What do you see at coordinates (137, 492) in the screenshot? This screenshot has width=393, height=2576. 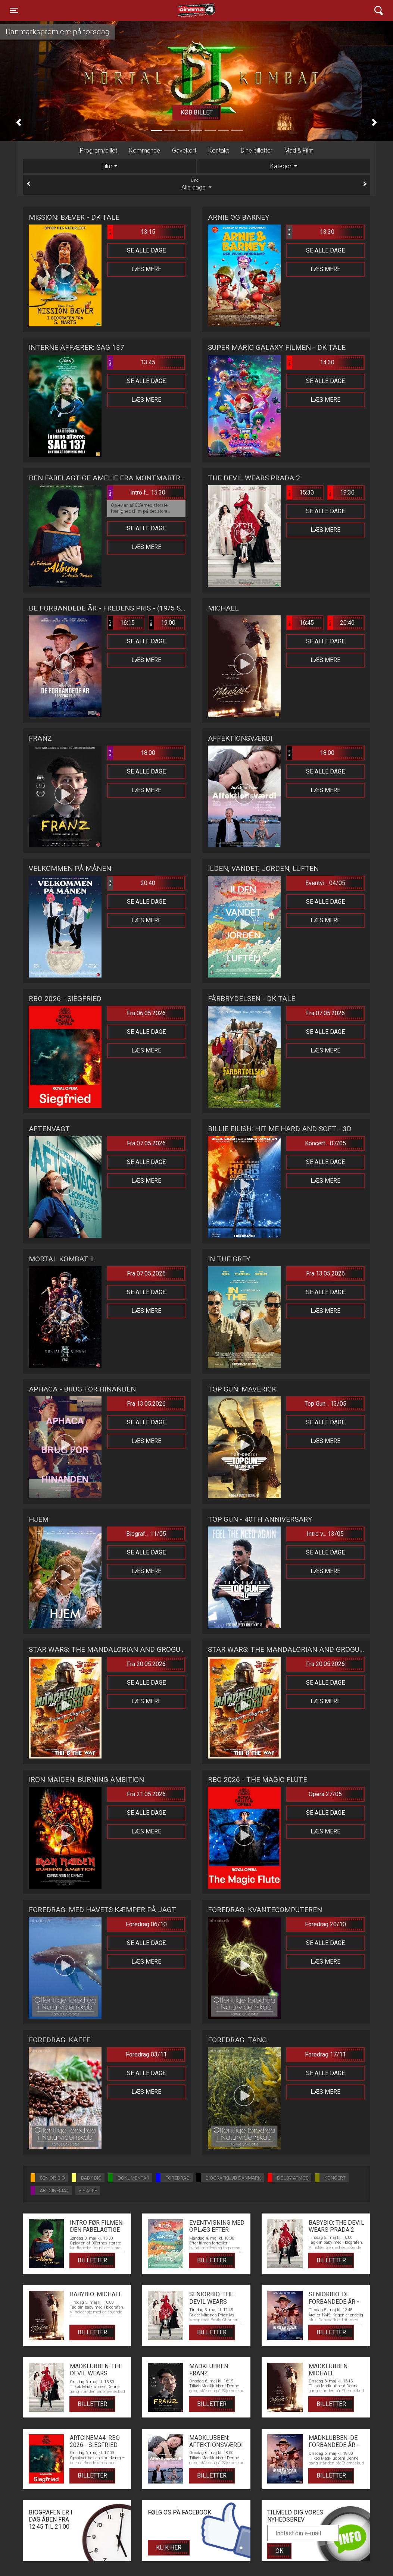 I see `Intro f... 15:30` at bounding box center [137, 492].